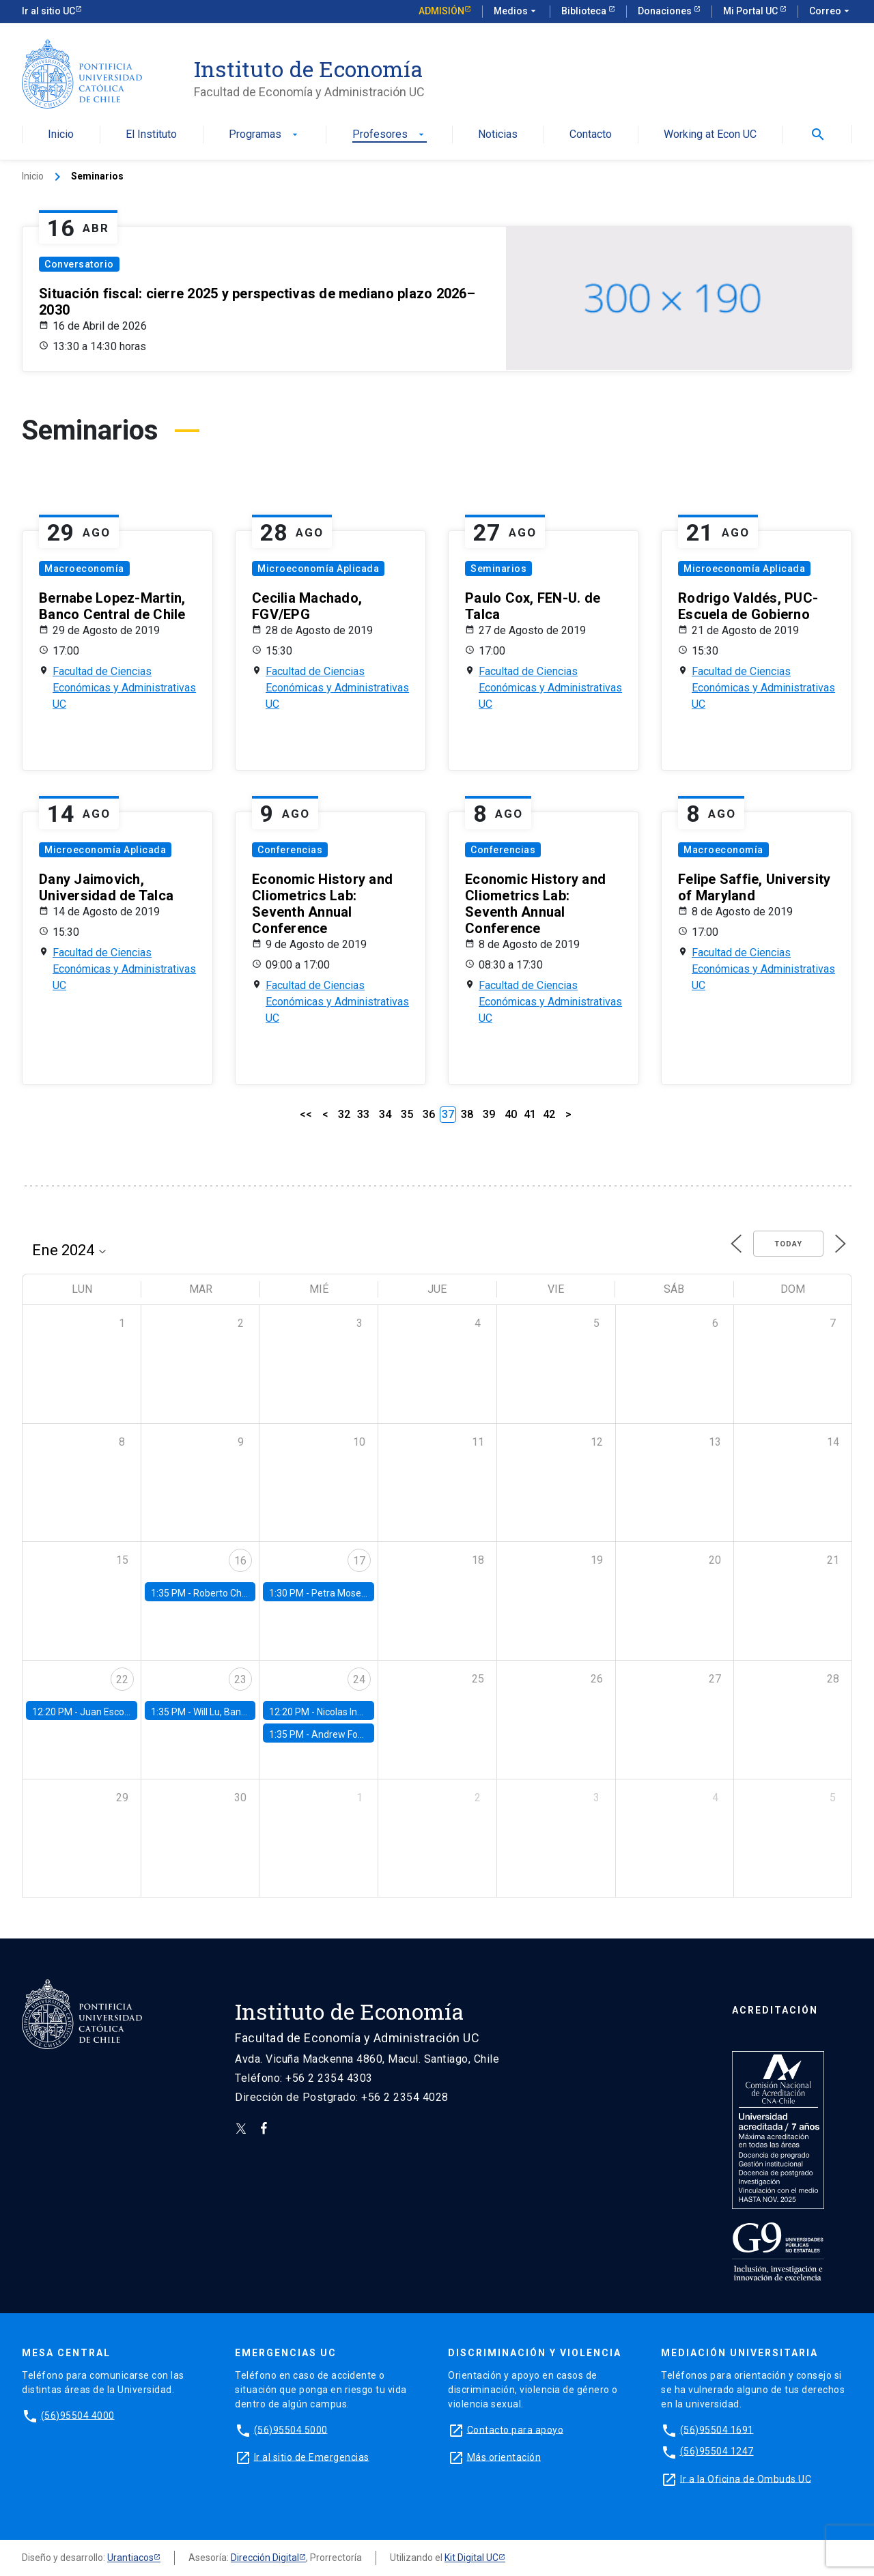 This screenshot has width=874, height=2576. I want to click on Contacto, so click(590, 135).